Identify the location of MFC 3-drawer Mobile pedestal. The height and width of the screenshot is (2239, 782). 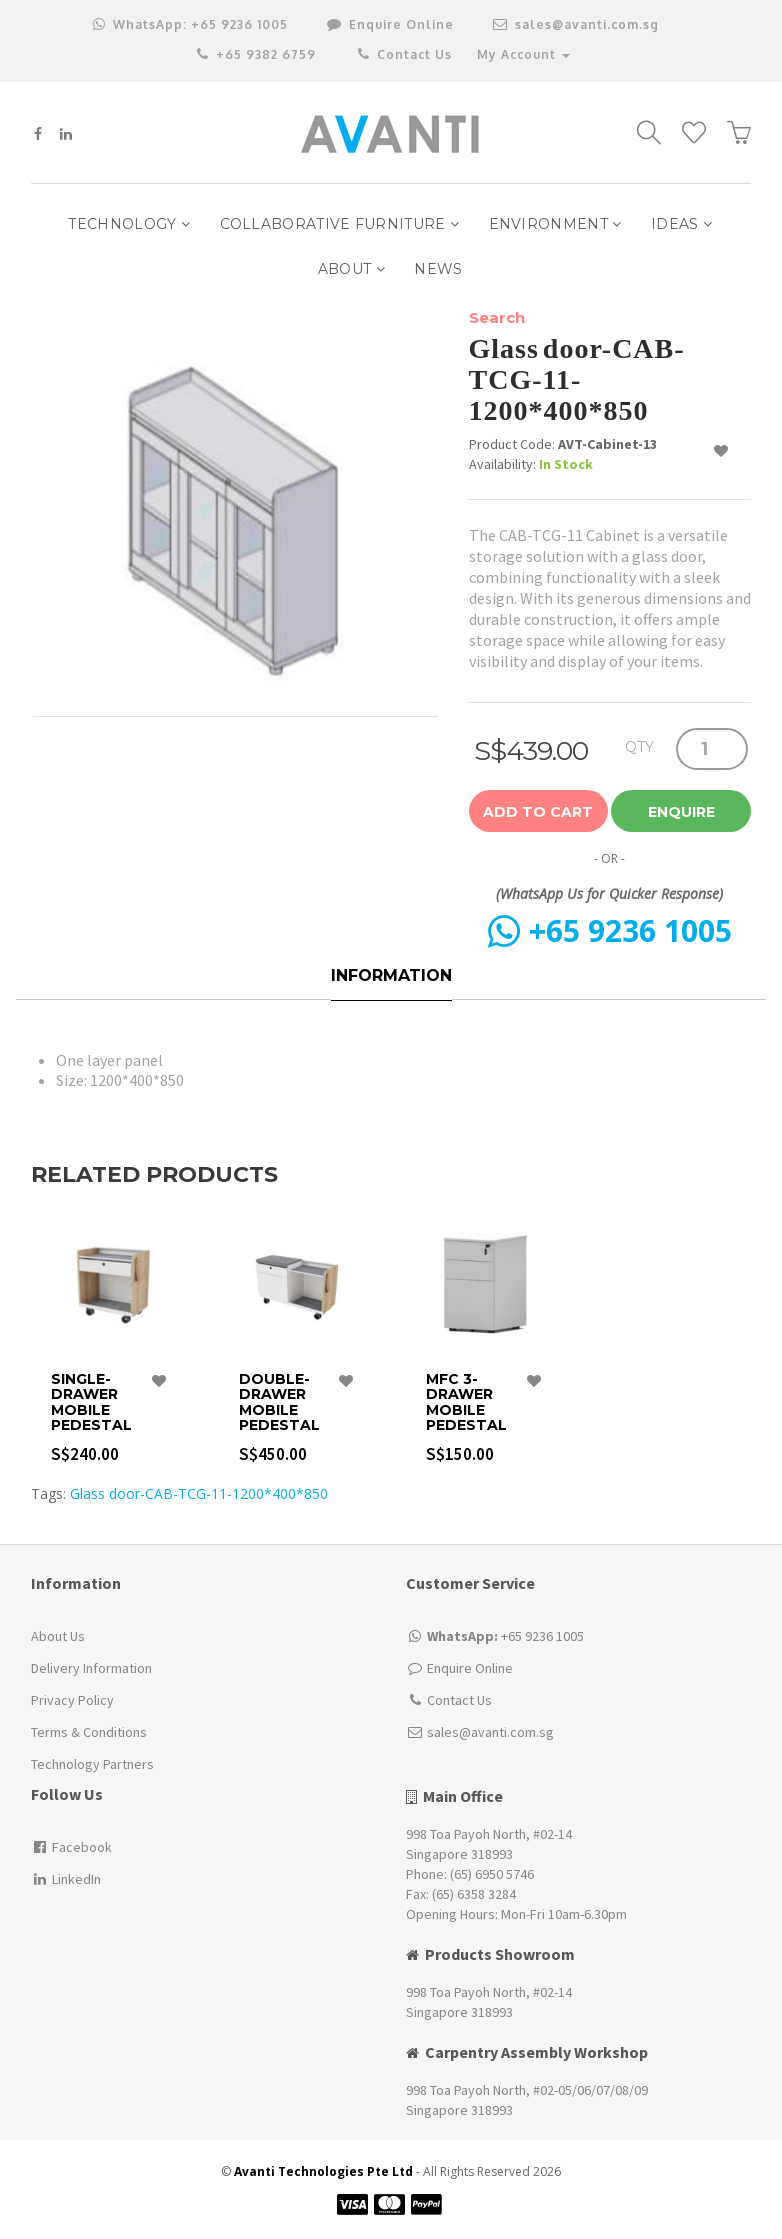
(466, 1403).